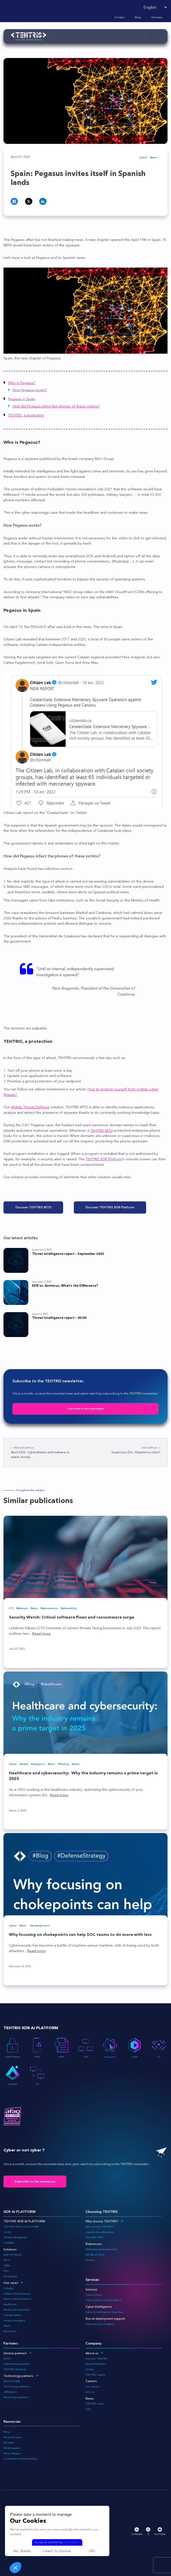  Describe the element at coordinates (119, 17) in the screenshot. I see `Contact` at that location.